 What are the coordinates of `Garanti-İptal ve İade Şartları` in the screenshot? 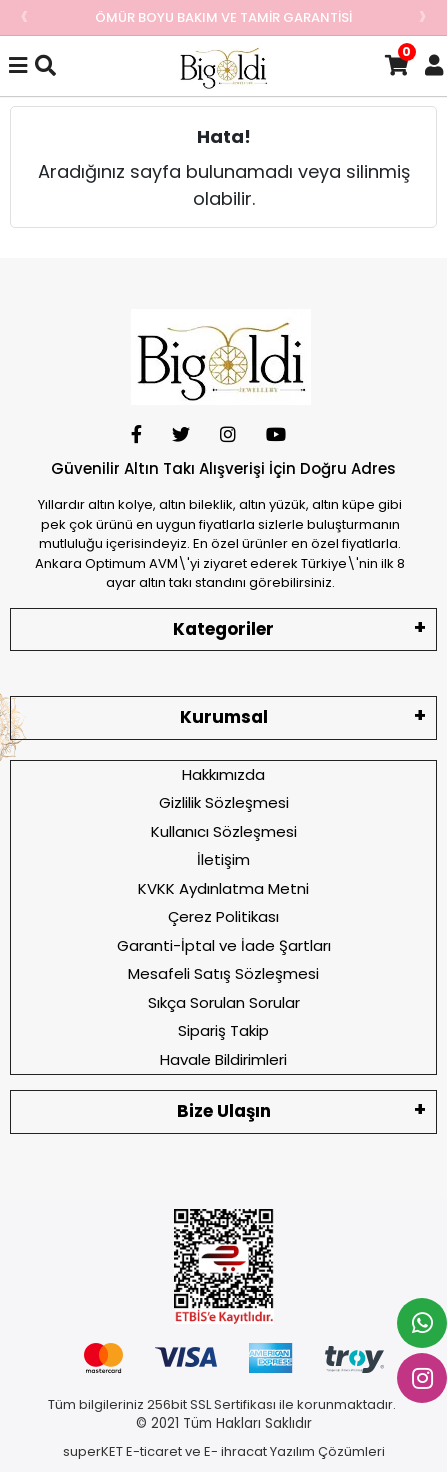 It's located at (224, 945).